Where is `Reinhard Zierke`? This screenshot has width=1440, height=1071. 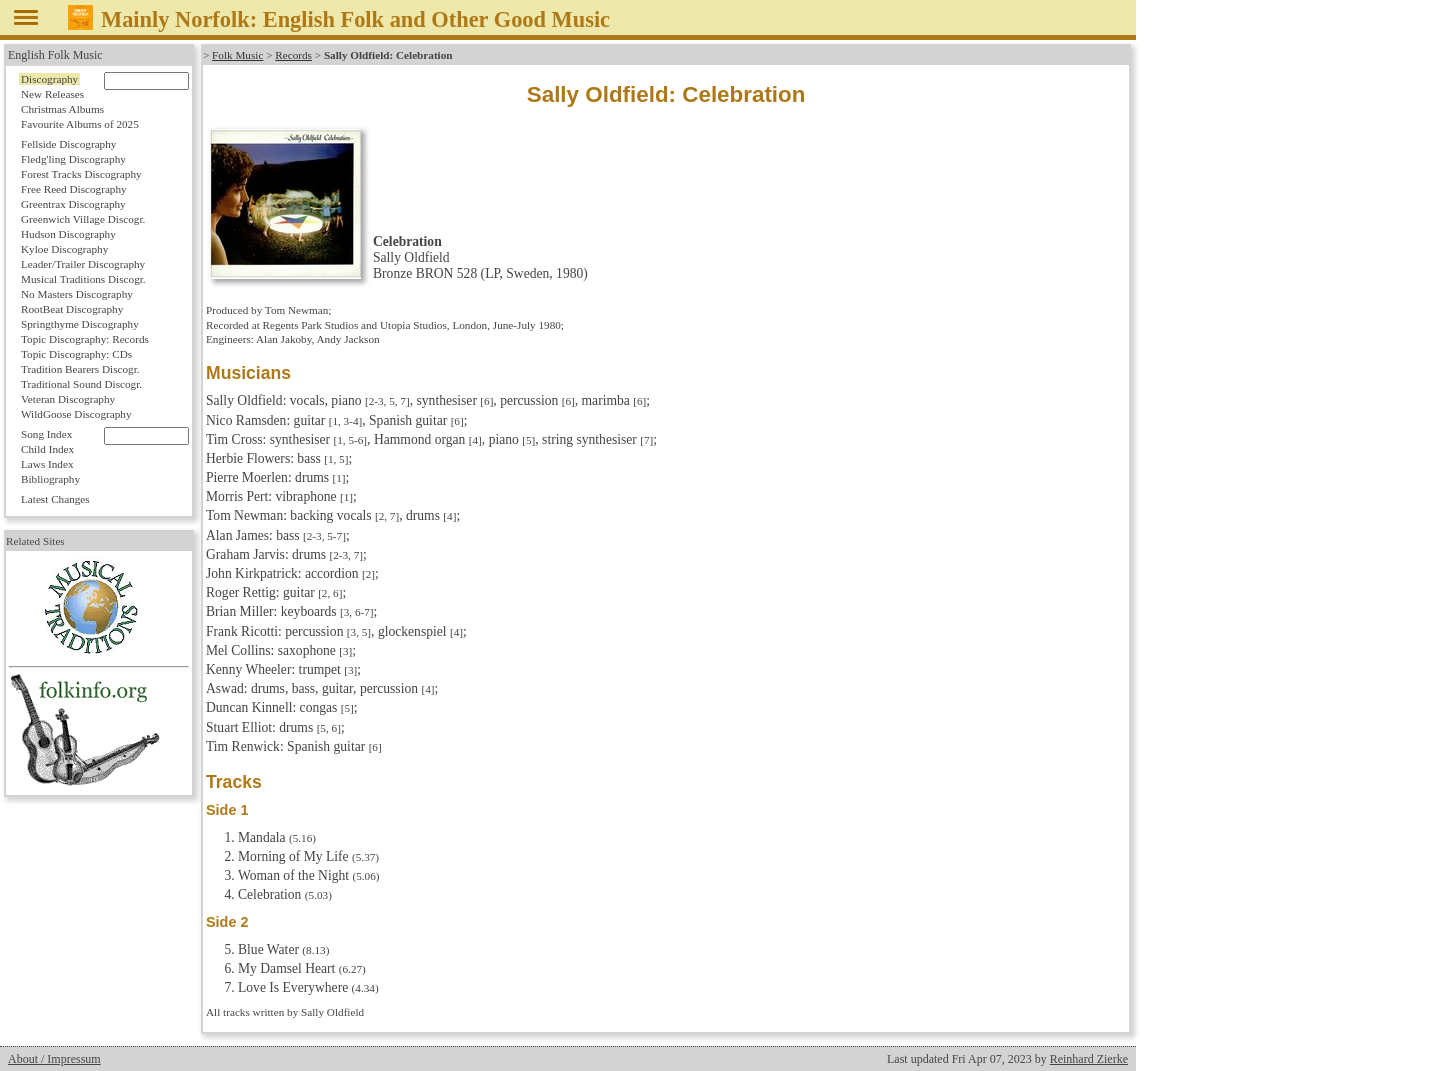 Reinhard Zierke is located at coordinates (1089, 1059).